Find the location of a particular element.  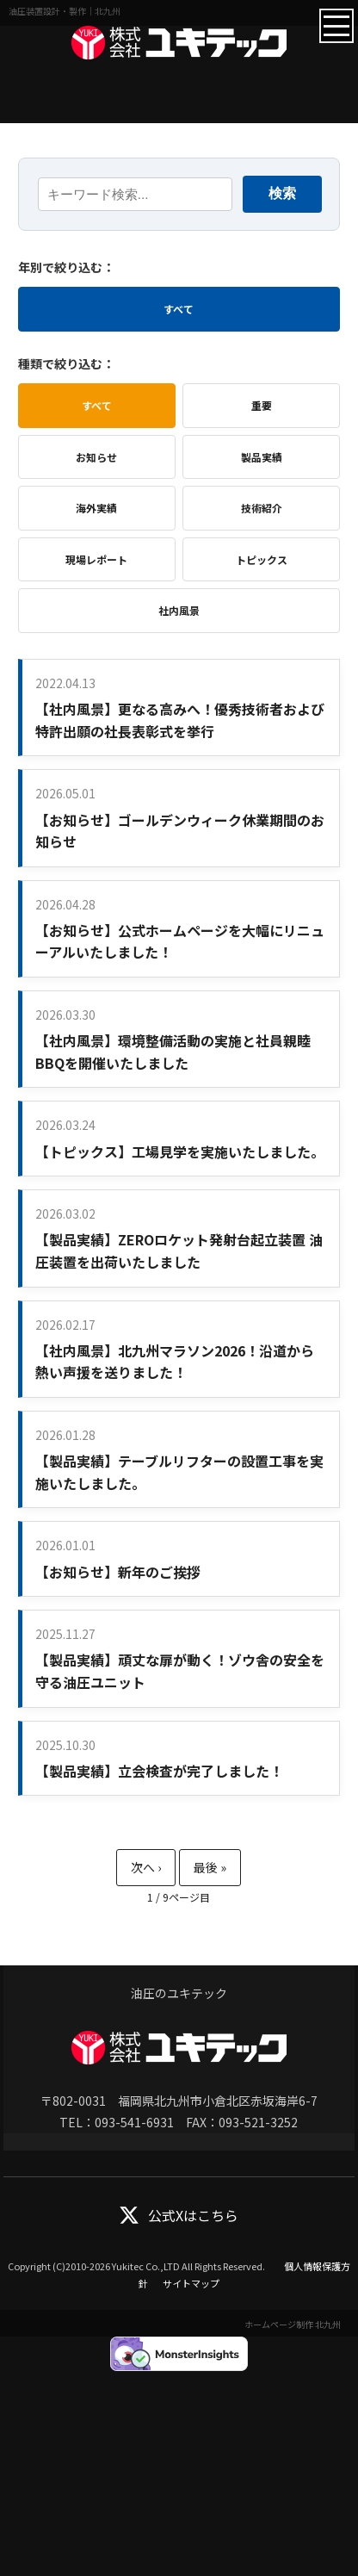

» [次のページ] is located at coordinates (146, 1867).